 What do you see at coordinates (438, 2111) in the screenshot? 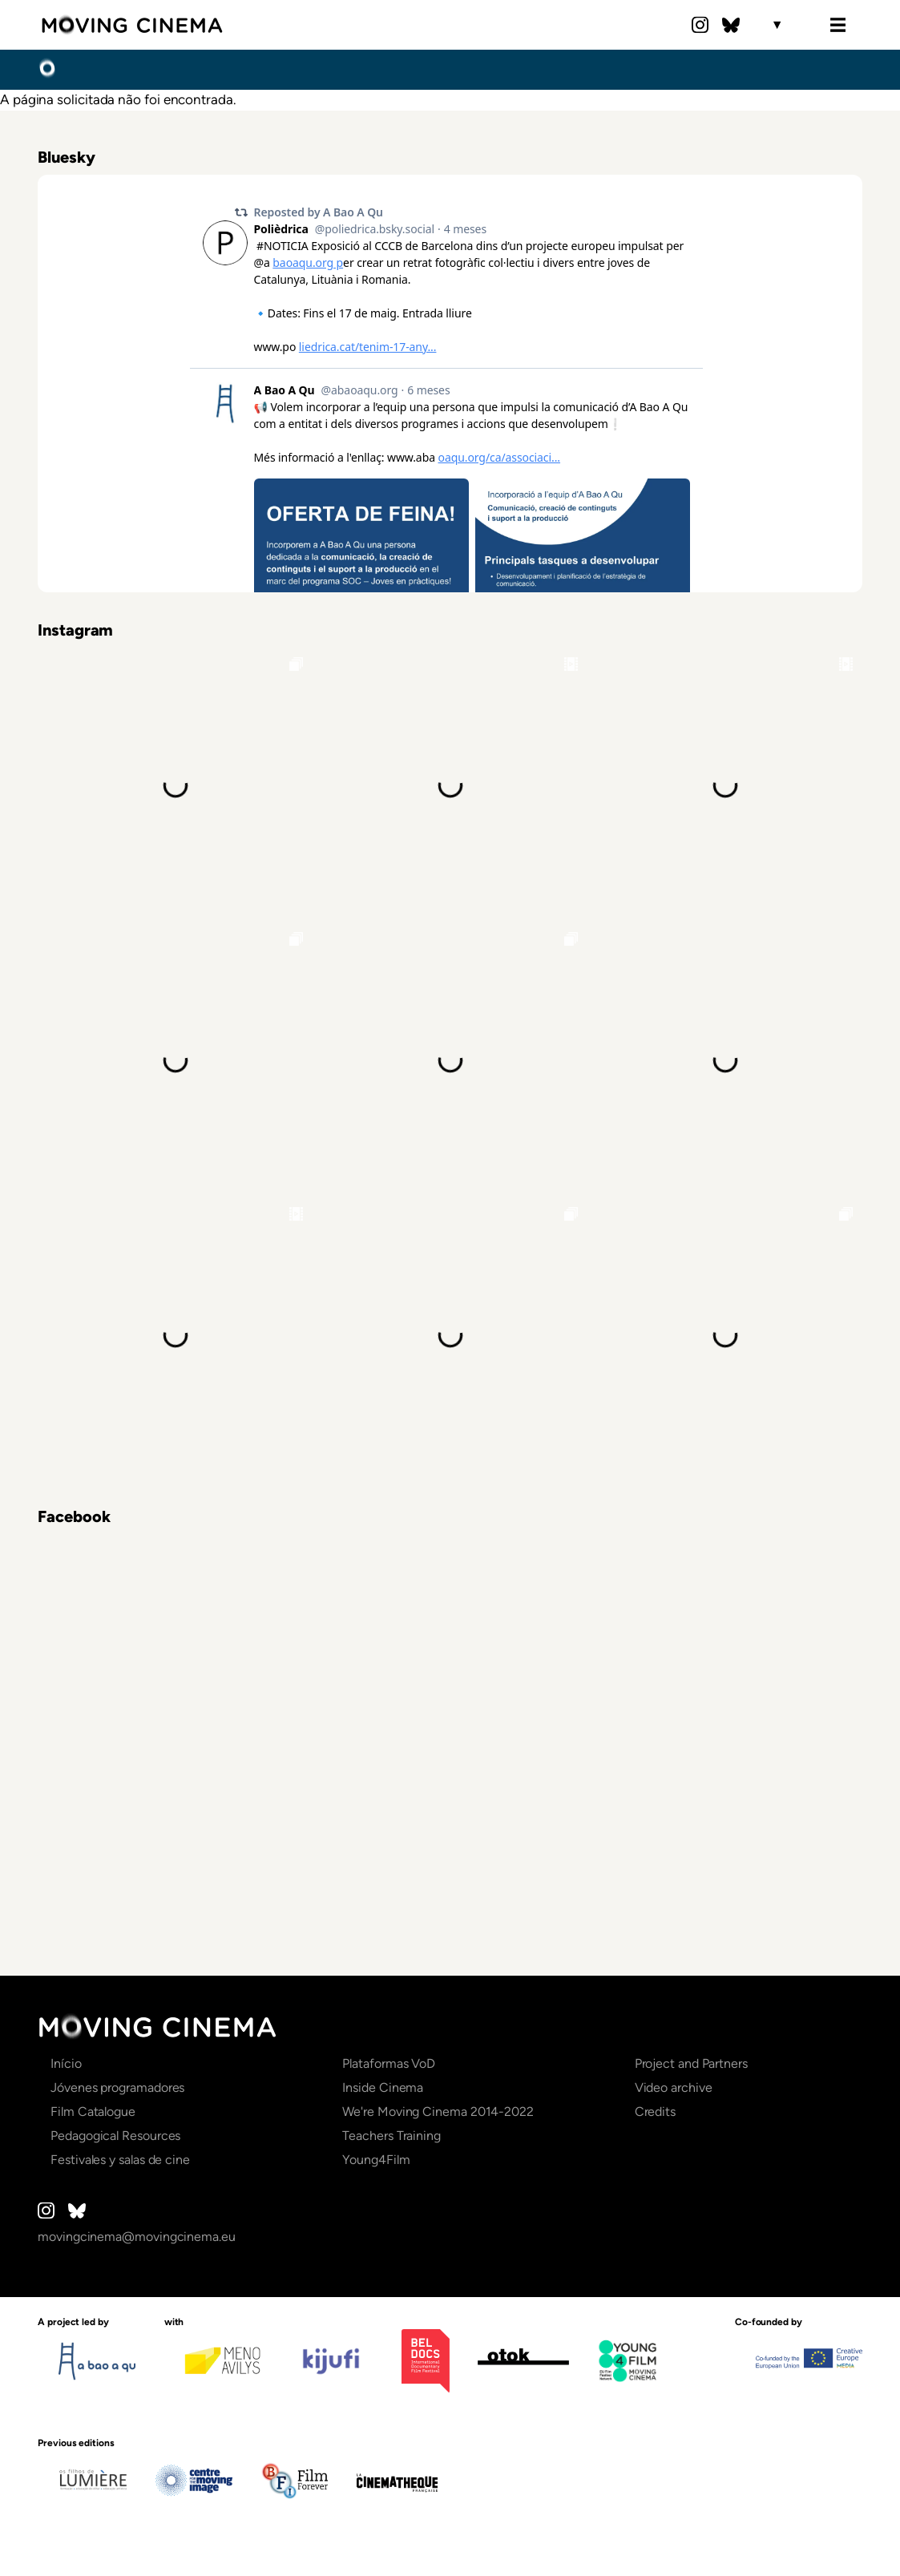
I see `We're Moving Cinema 2014-2022` at bounding box center [438, 2111].